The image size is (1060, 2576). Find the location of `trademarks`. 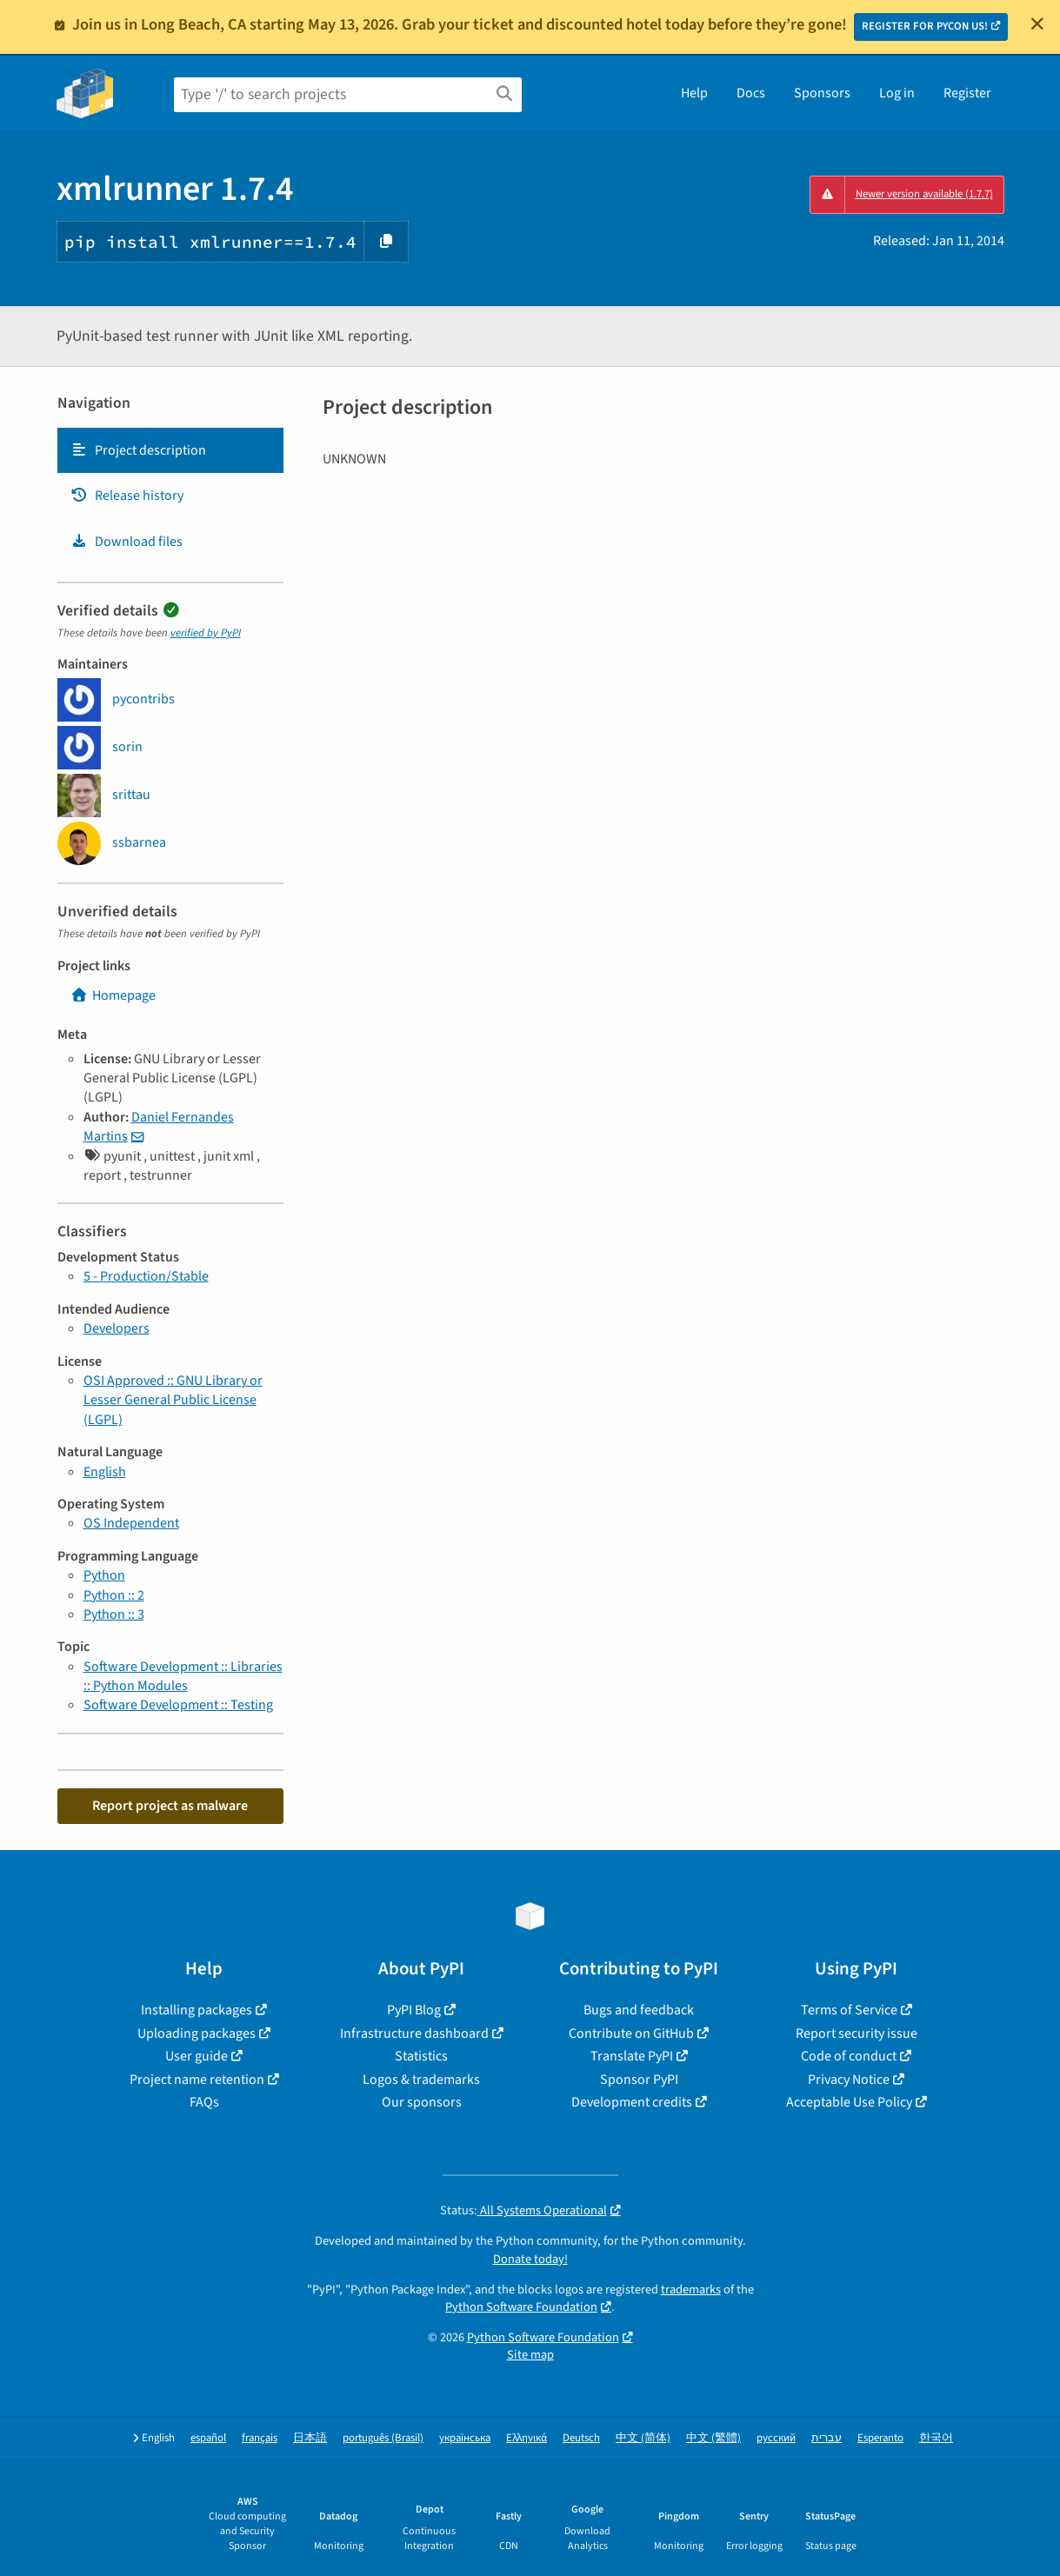

trademarks is located at coordinates (691, 2289).